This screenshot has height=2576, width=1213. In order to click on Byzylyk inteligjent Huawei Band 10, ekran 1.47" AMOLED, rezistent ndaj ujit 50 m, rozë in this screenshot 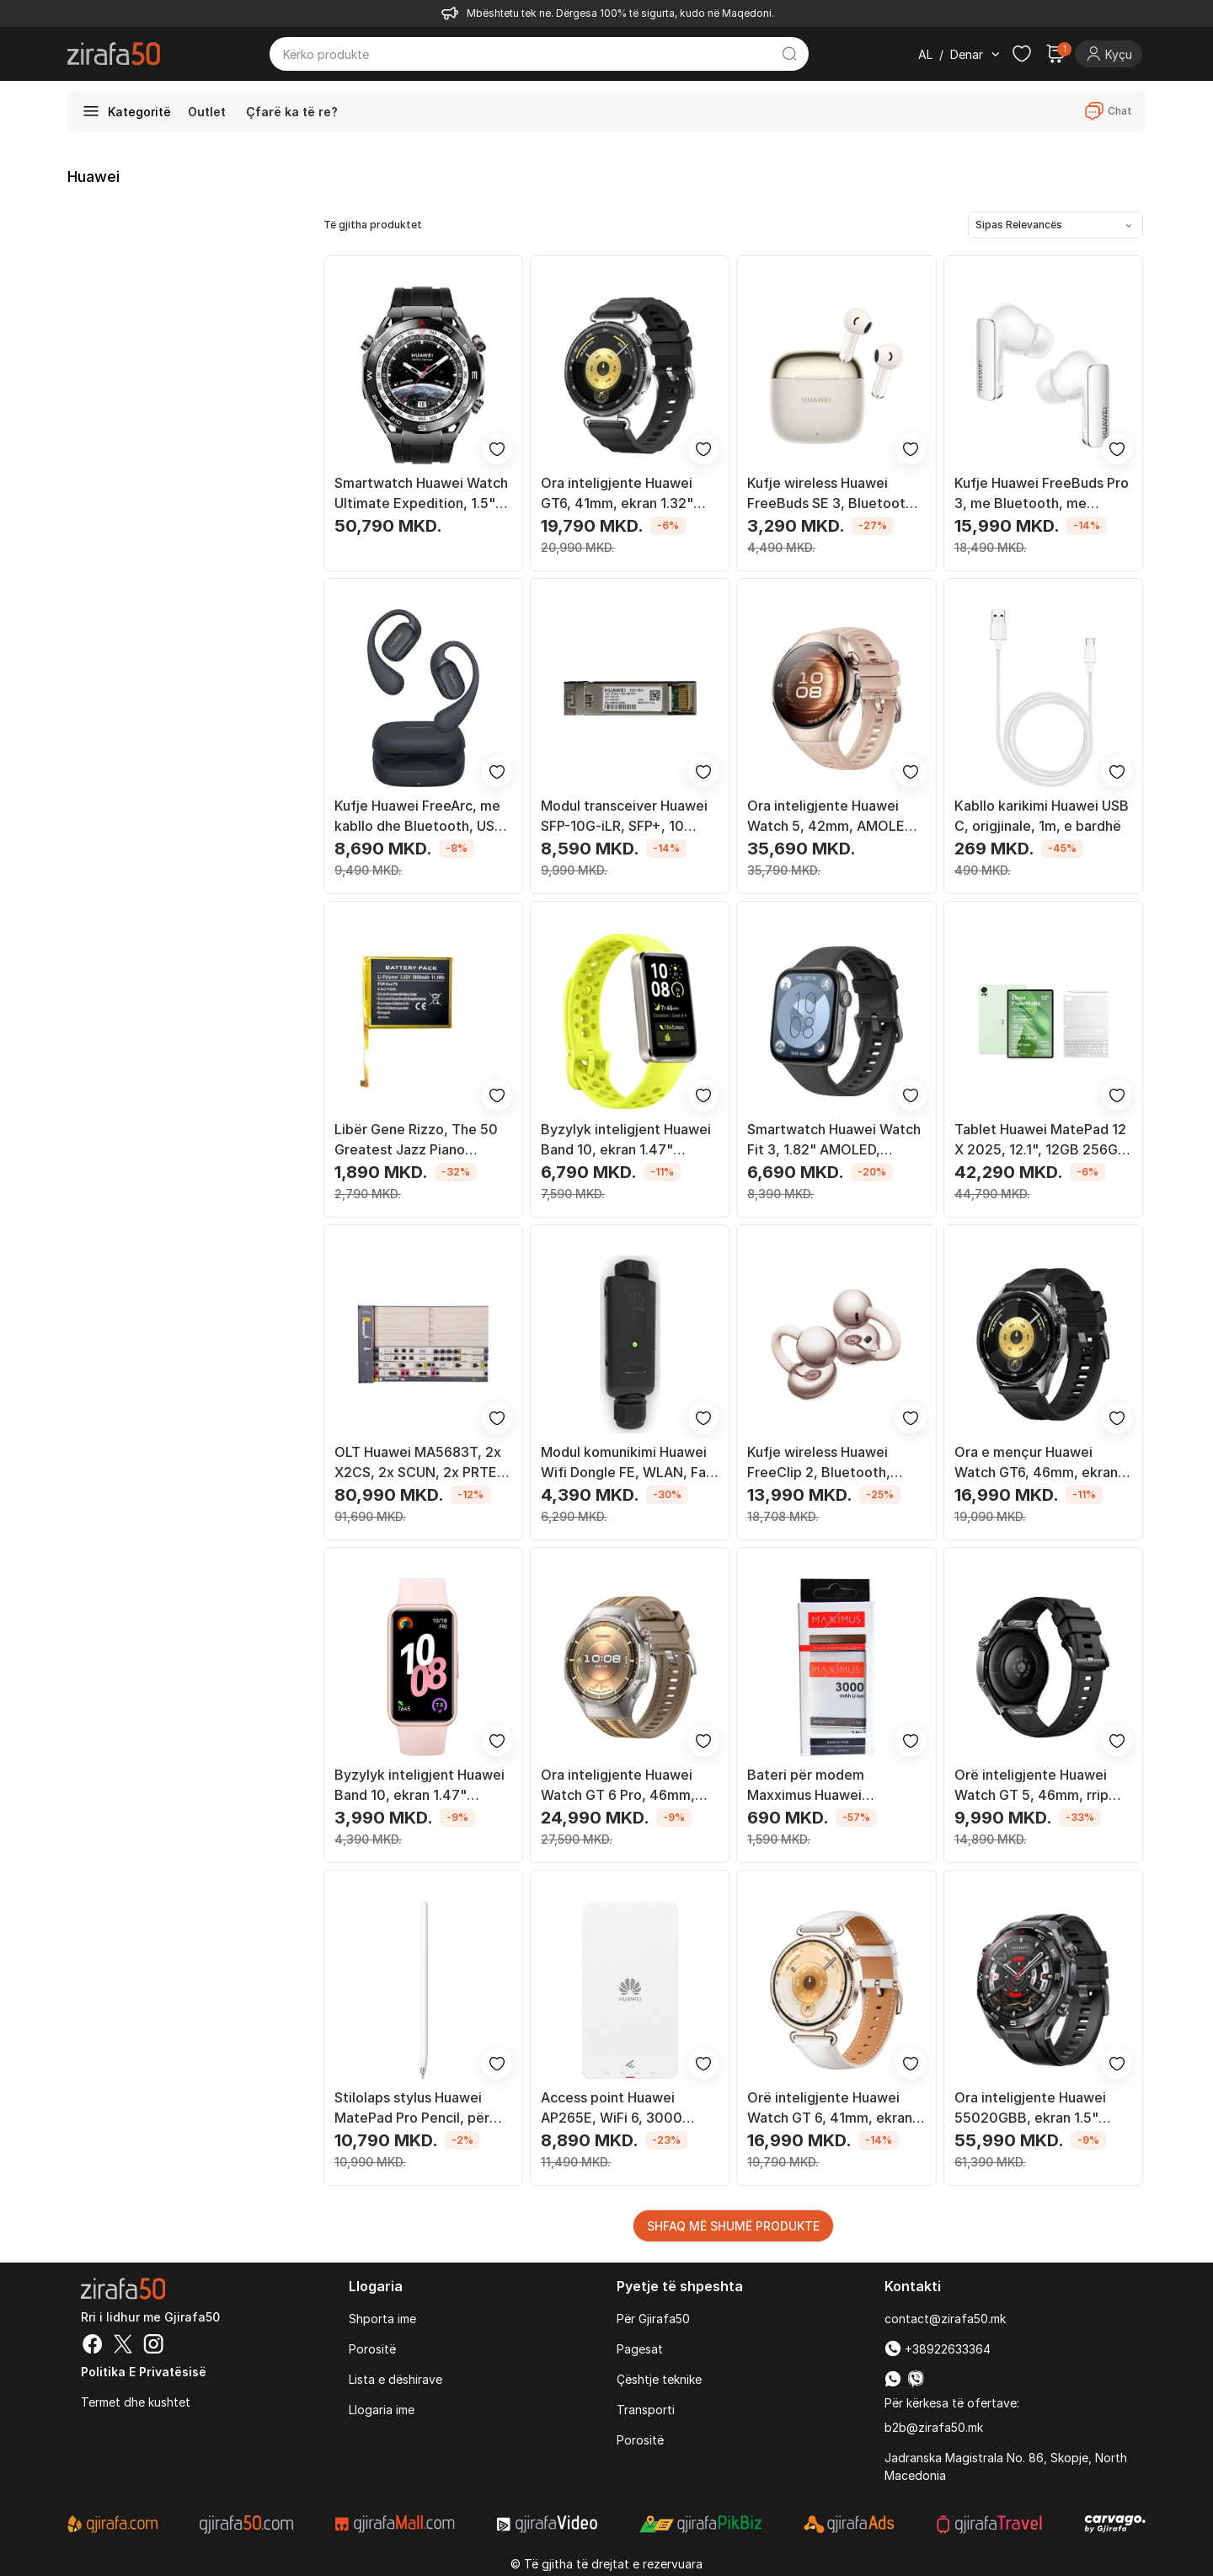, I will do `click(422, 1785)`.